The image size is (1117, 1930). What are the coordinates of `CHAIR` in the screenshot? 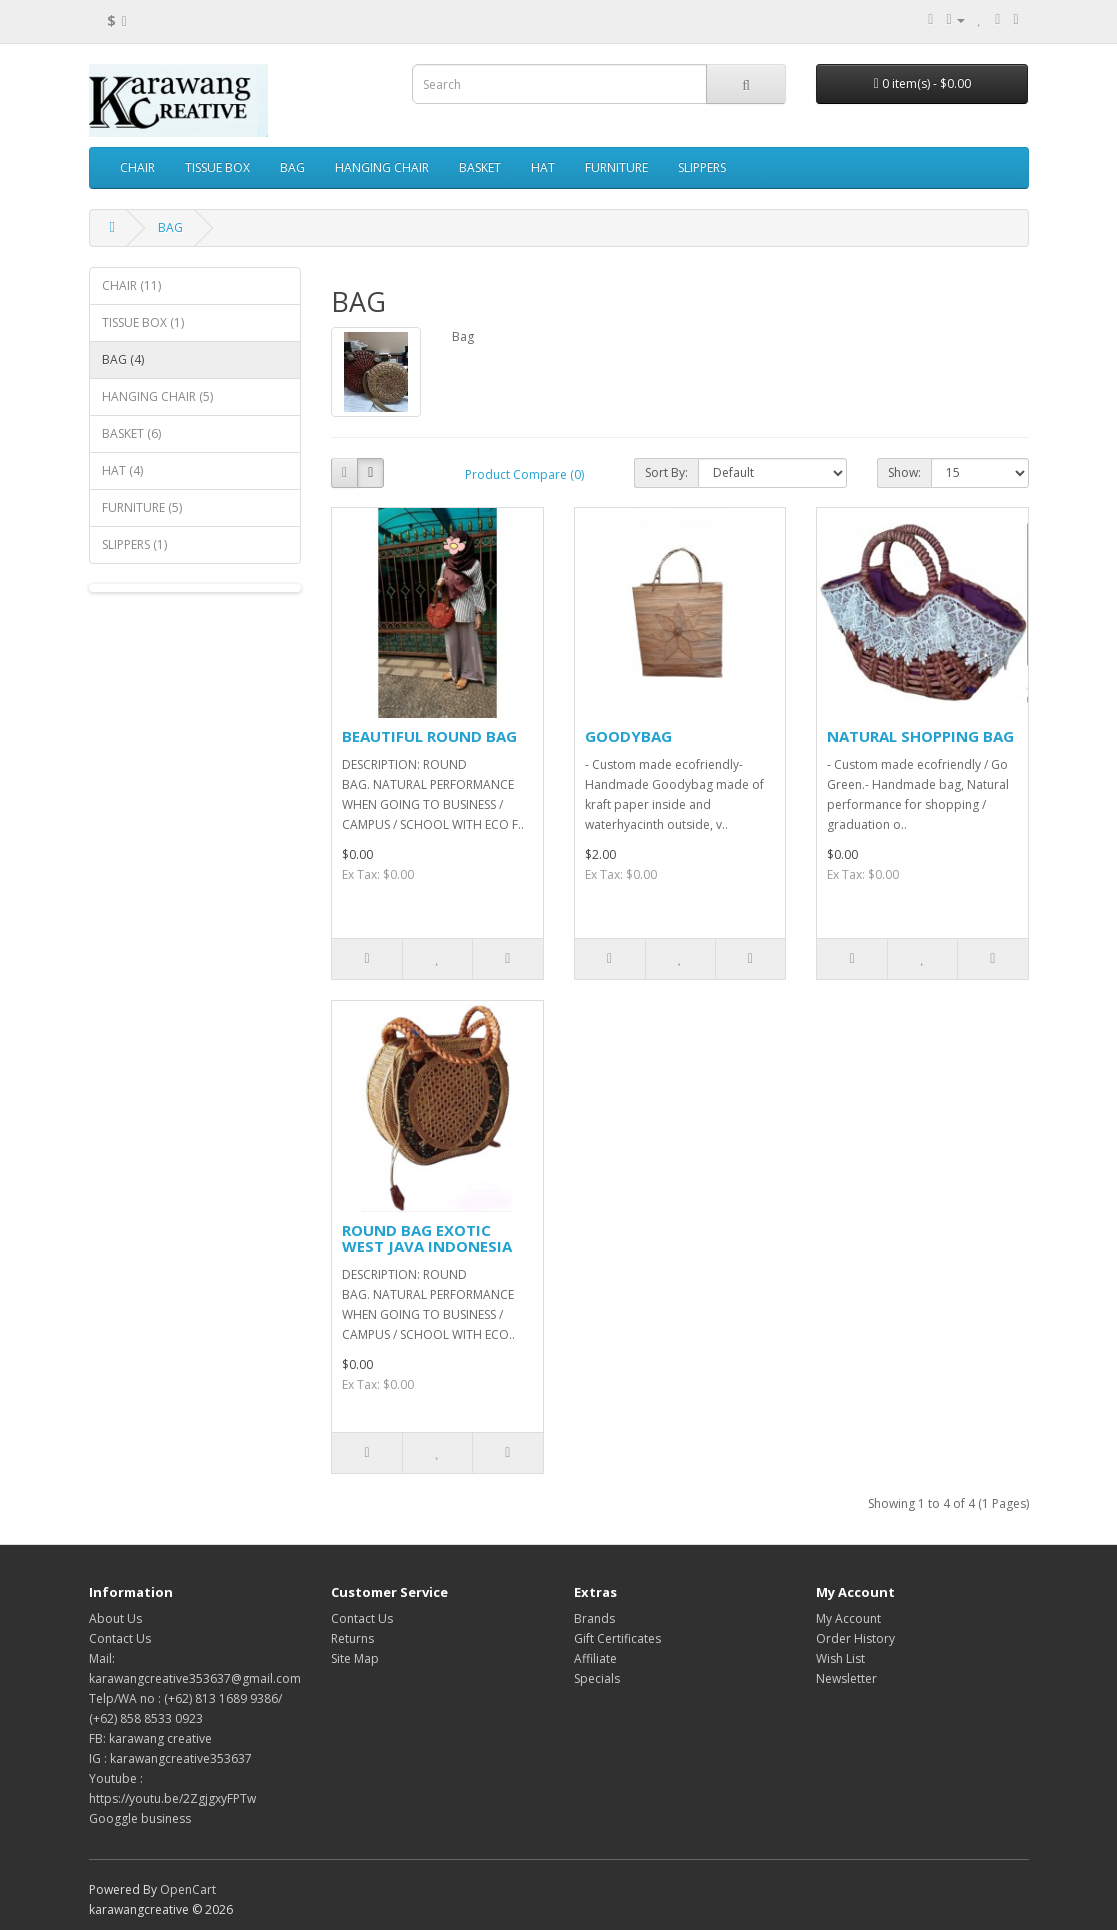 It's located at (137, 167).